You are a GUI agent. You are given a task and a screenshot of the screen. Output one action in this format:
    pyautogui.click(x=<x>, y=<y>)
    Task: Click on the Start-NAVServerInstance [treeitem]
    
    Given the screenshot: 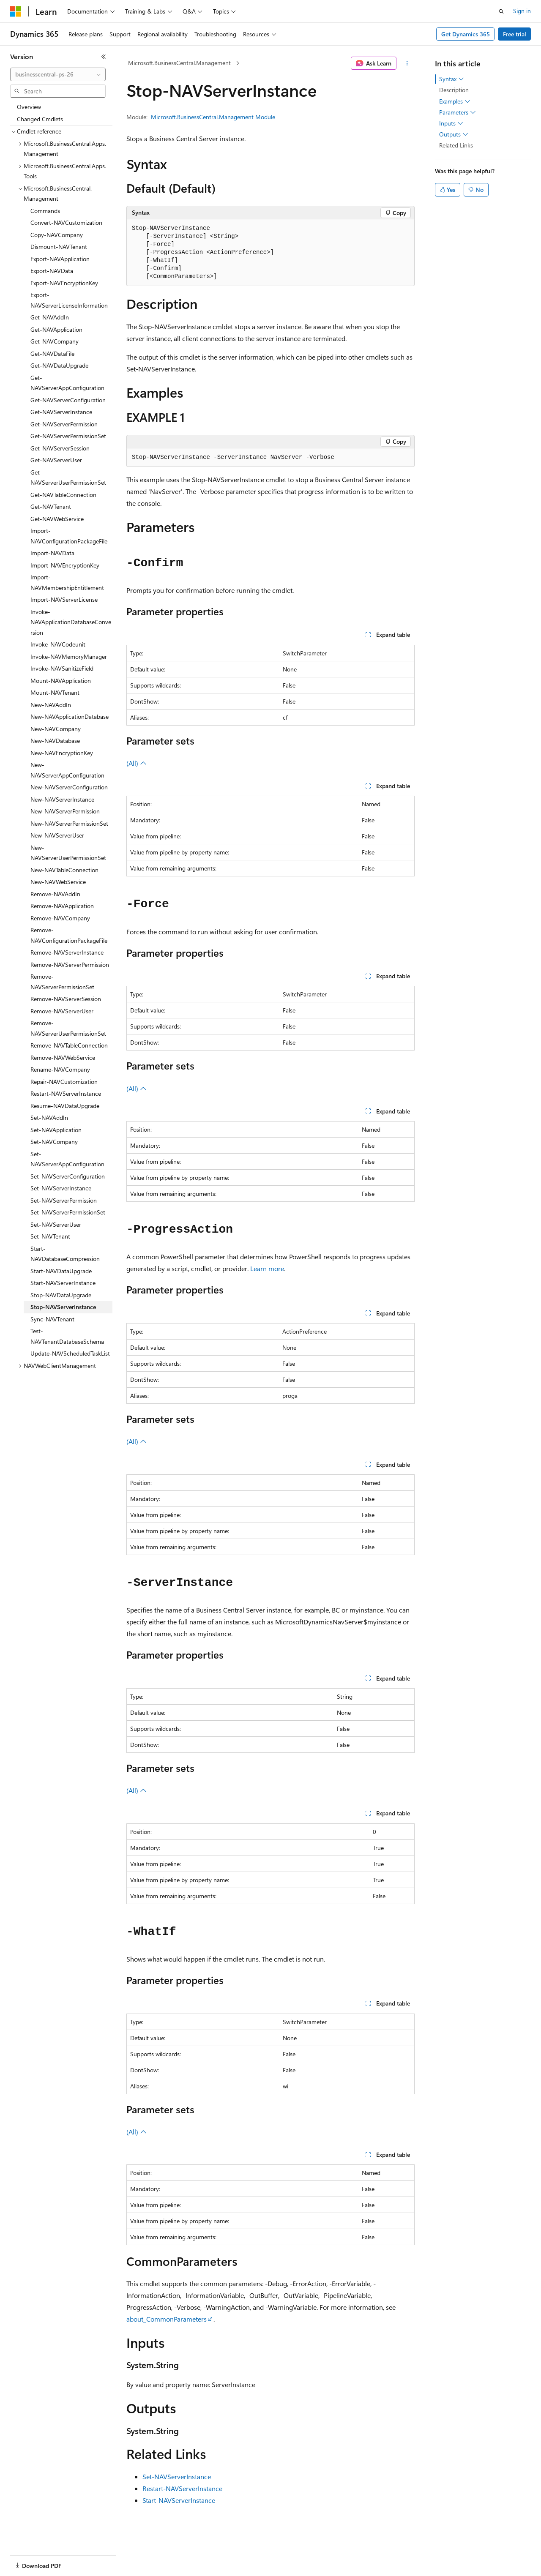 What is the action you would take?
    pyautogui.click(x=63, y=1283)
    